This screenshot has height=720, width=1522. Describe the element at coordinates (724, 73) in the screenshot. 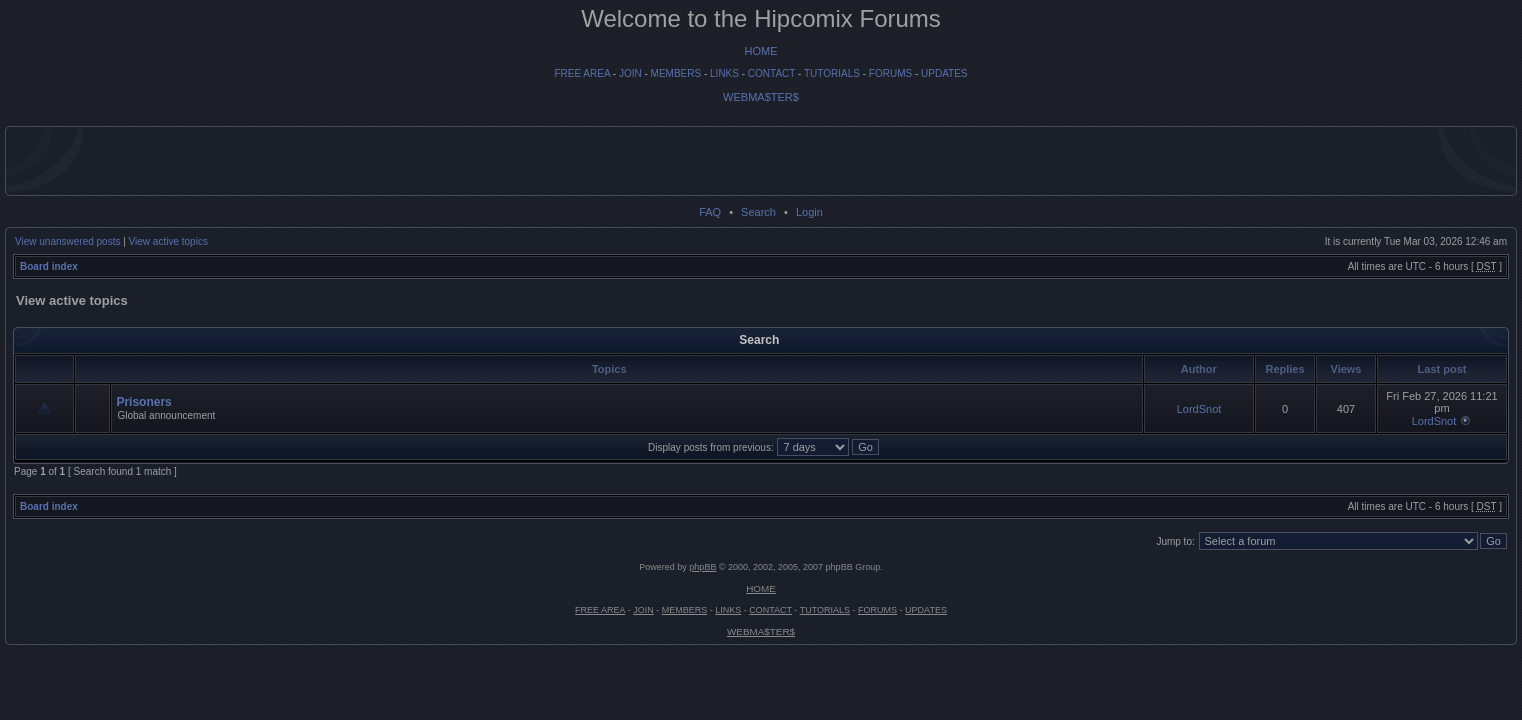

I see `LINKS` at that location.